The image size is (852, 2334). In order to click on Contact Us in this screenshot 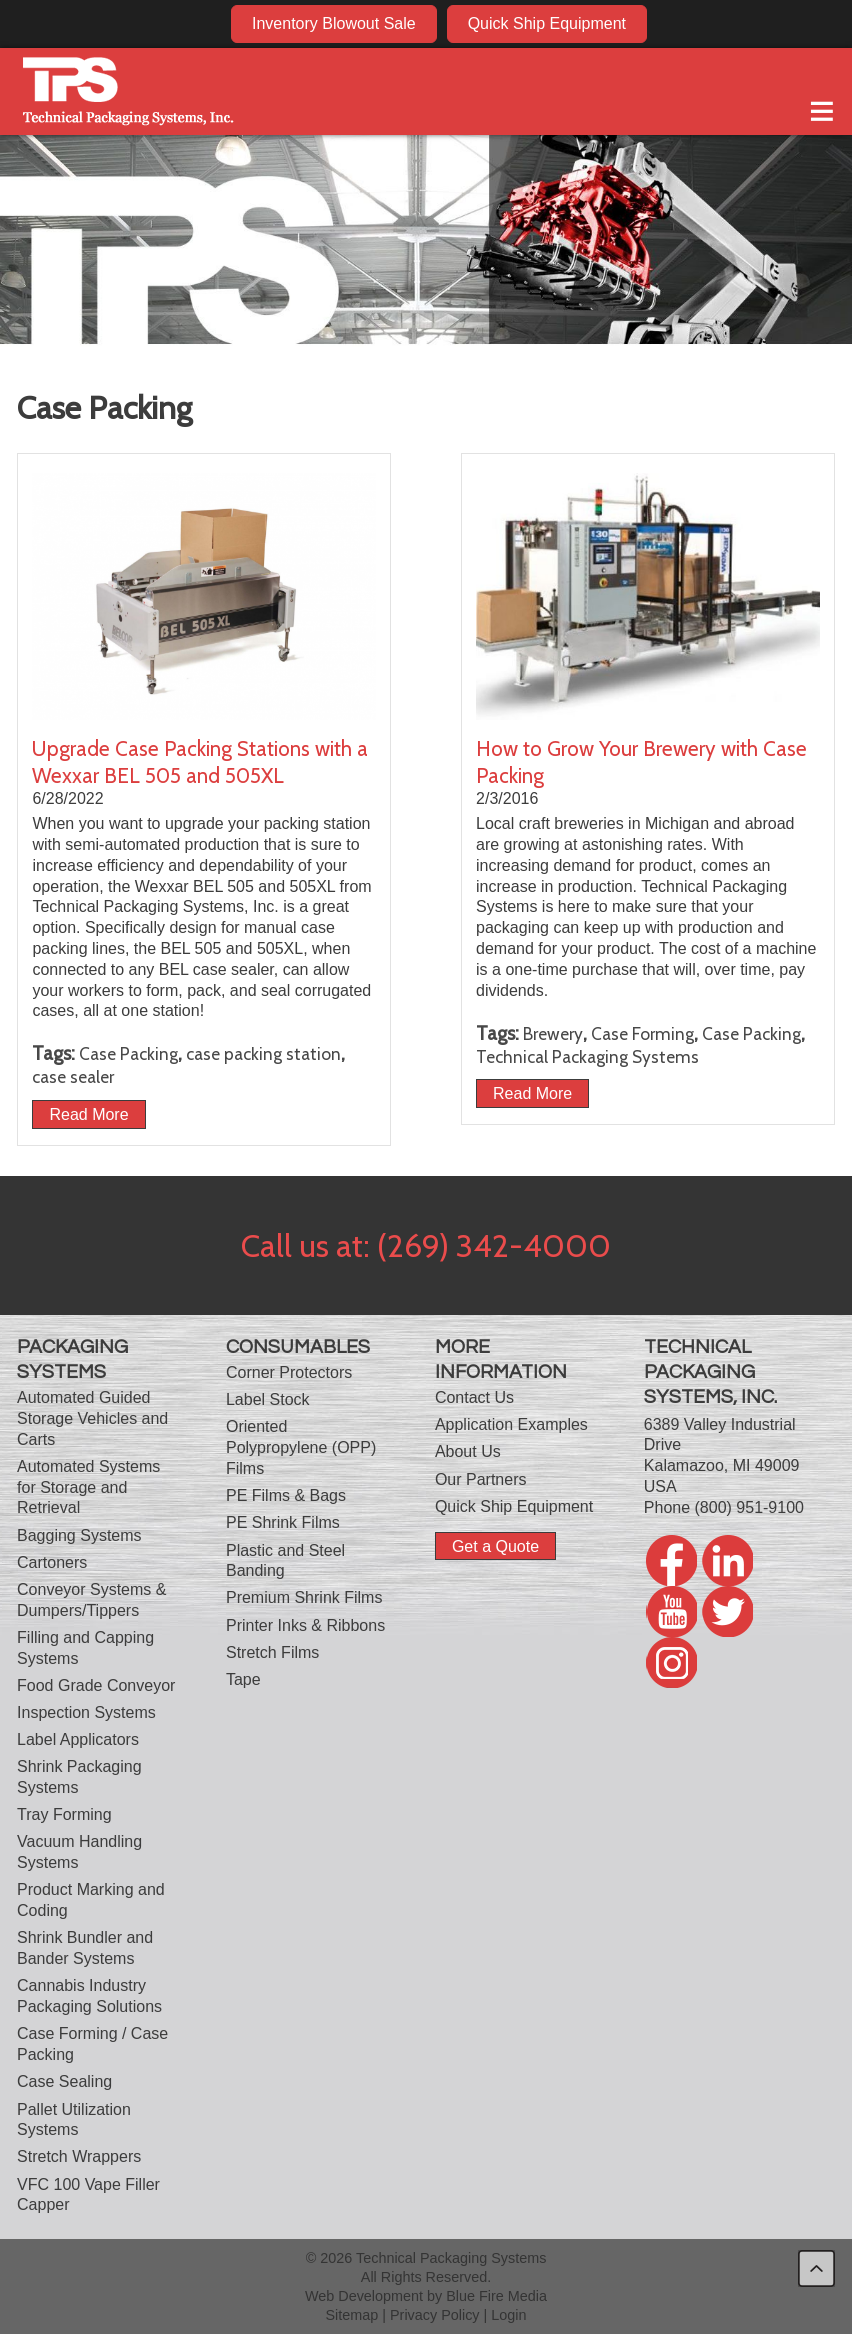, I will do `click(474, 1397)`.